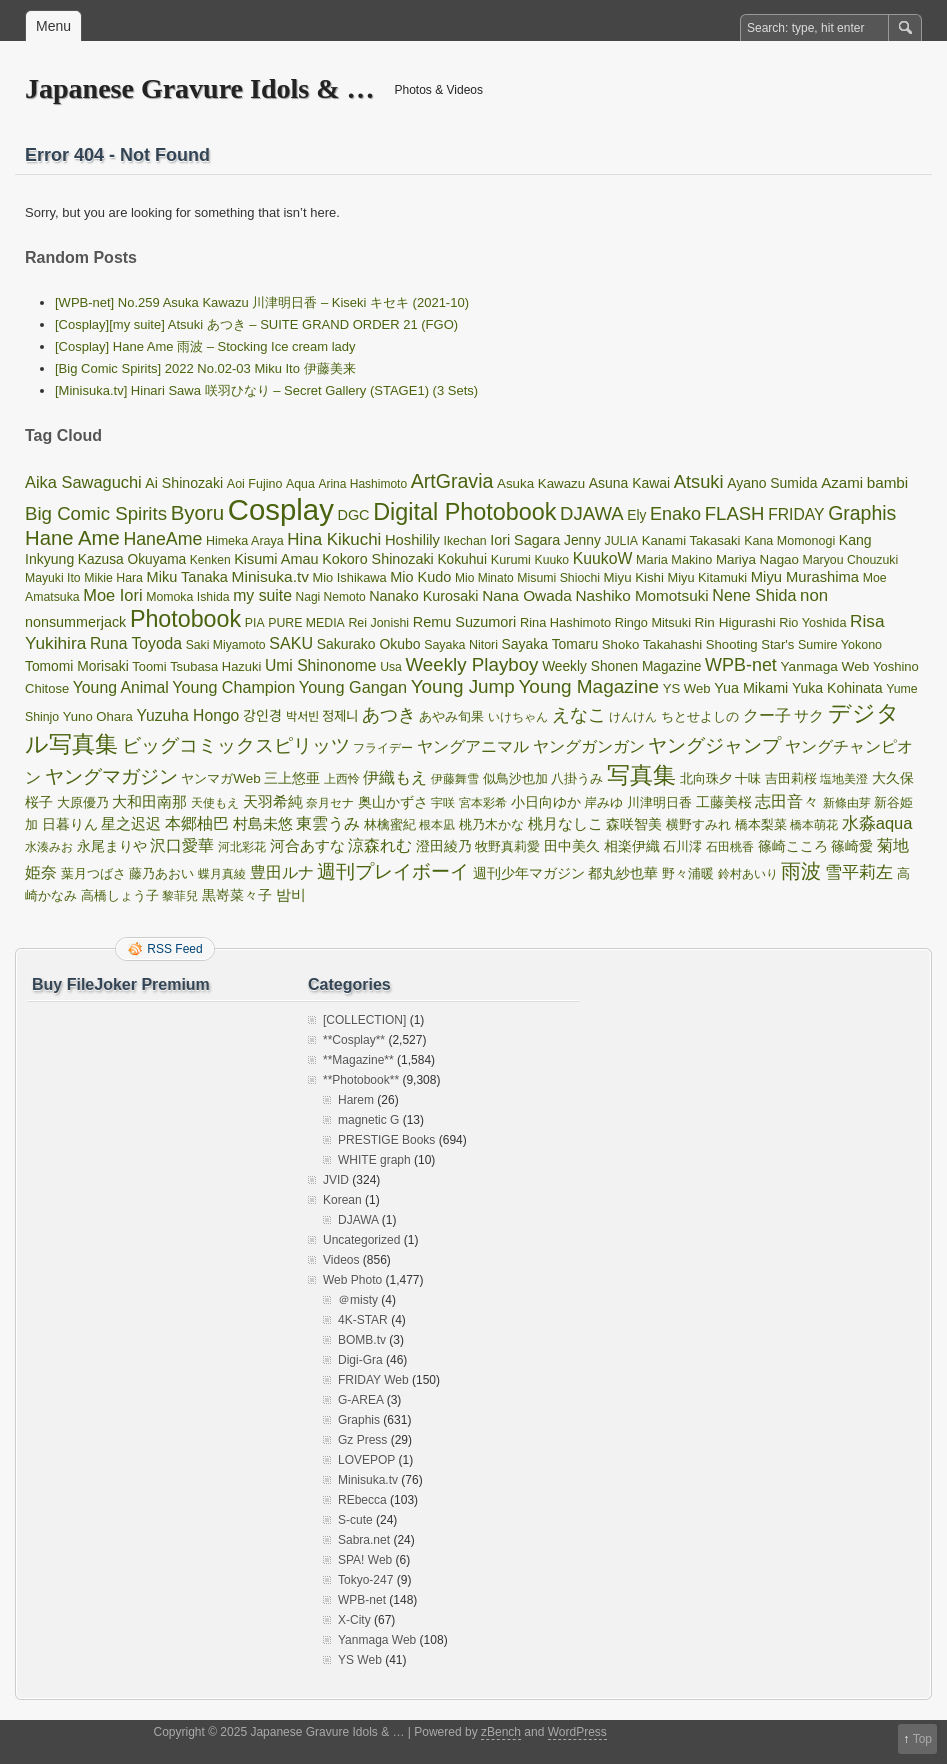 This screenshot has width=947, height=1764. Describe the element at coordinates (360, 1660) in the screenshot. I see `YS Web` at that location.